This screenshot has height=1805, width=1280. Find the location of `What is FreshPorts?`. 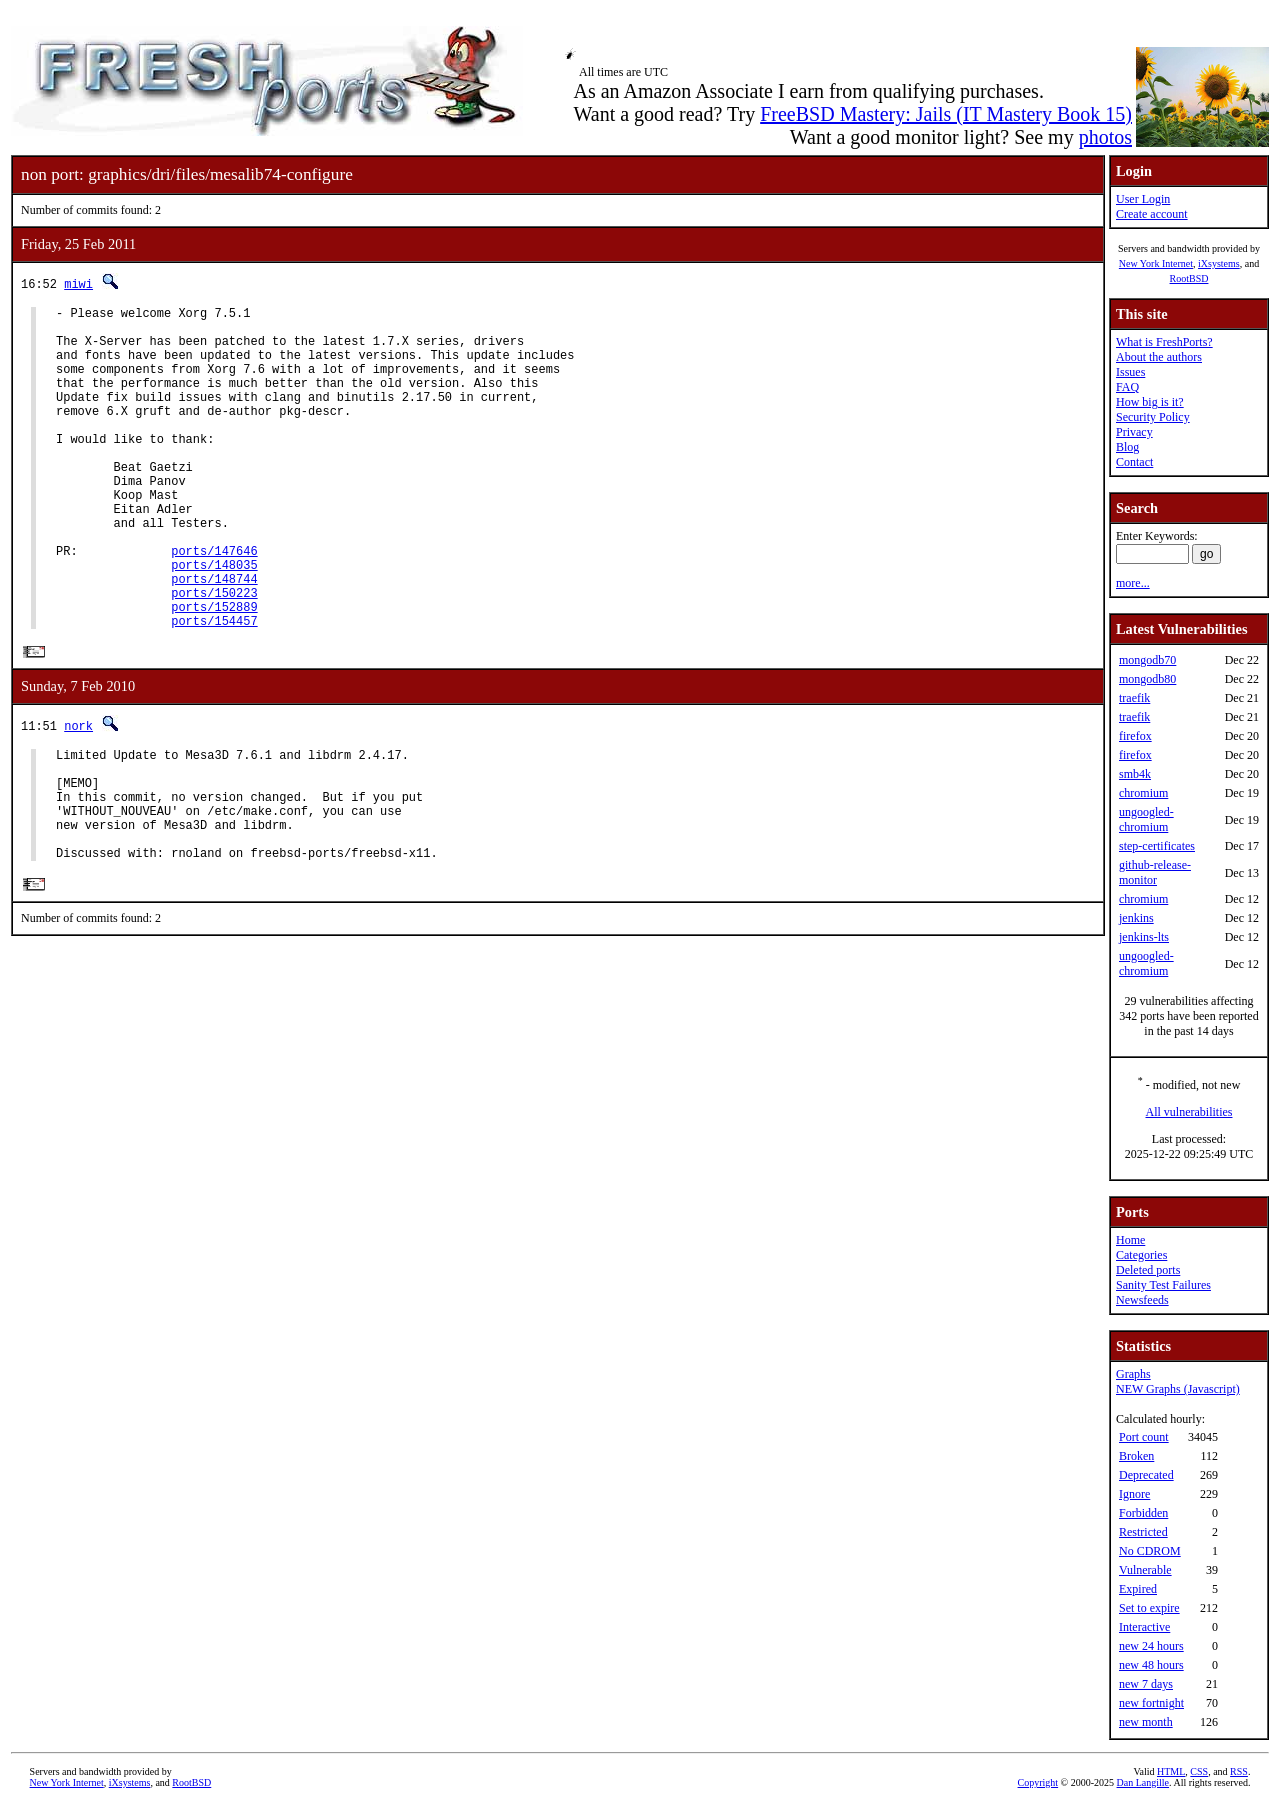

What is FreshPorts? is located at coordinates (1164, 342).